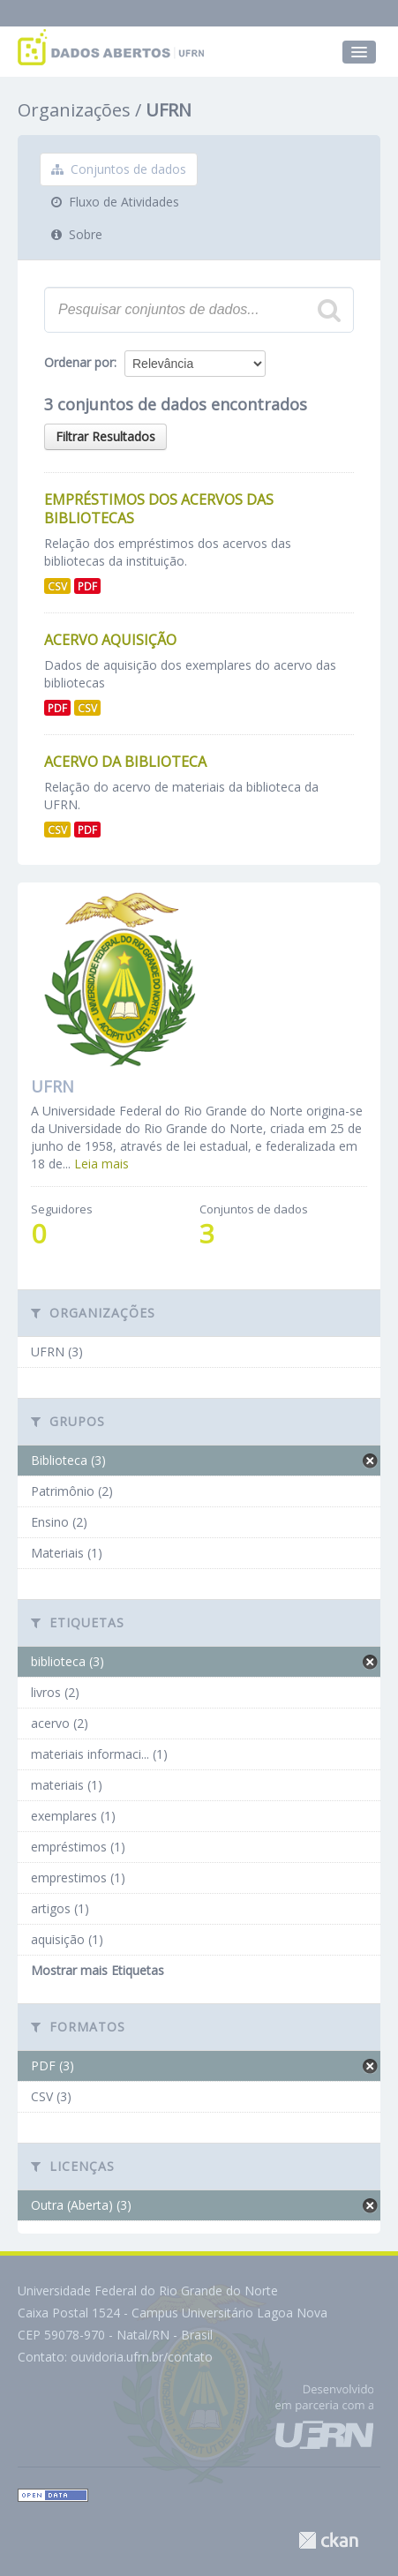  What do you see at coordinates (105, 436) in the screenshot?
I see `Filtrar Resultados` at bounding box center [105, 436].